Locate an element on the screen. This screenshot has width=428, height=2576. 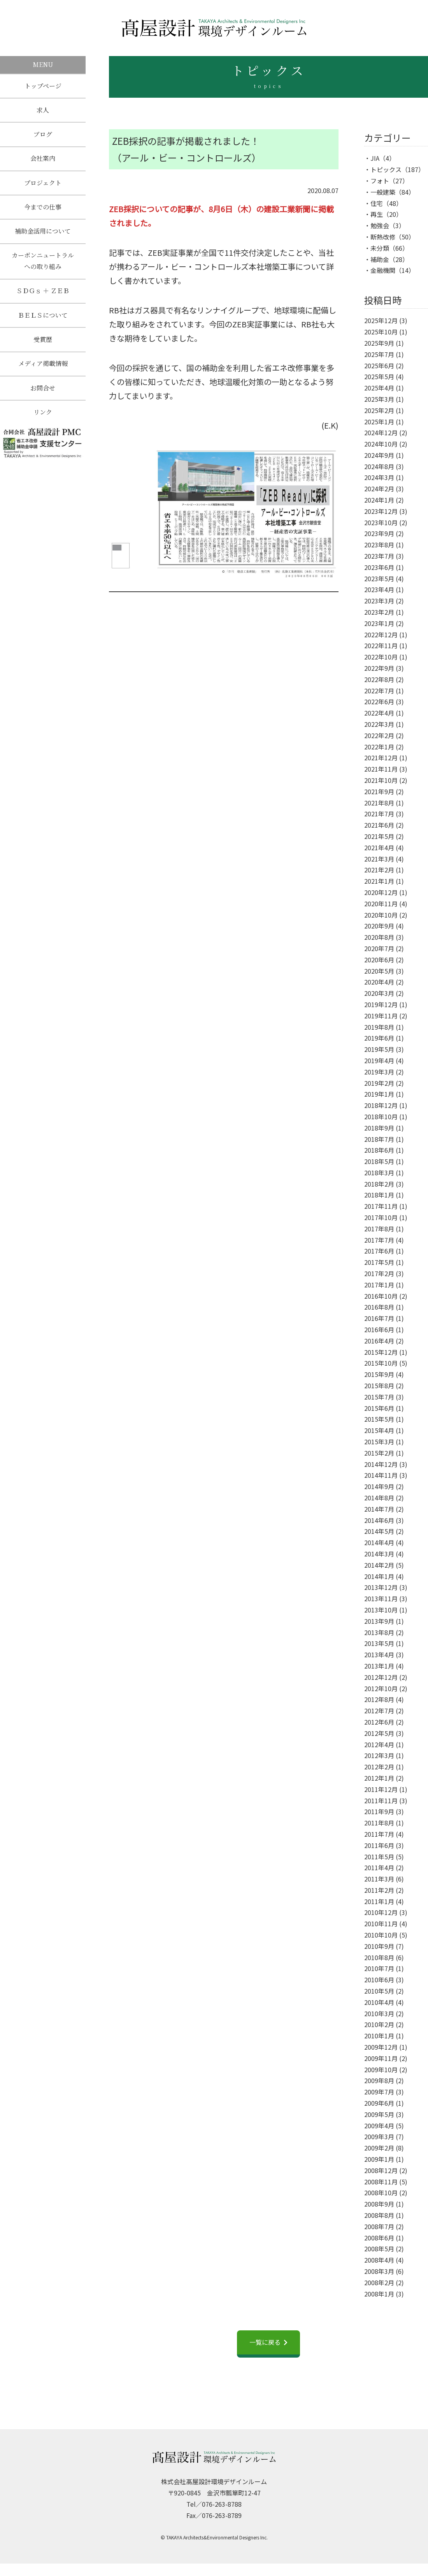
2018年3月 is located at coordinates (379, 1172).